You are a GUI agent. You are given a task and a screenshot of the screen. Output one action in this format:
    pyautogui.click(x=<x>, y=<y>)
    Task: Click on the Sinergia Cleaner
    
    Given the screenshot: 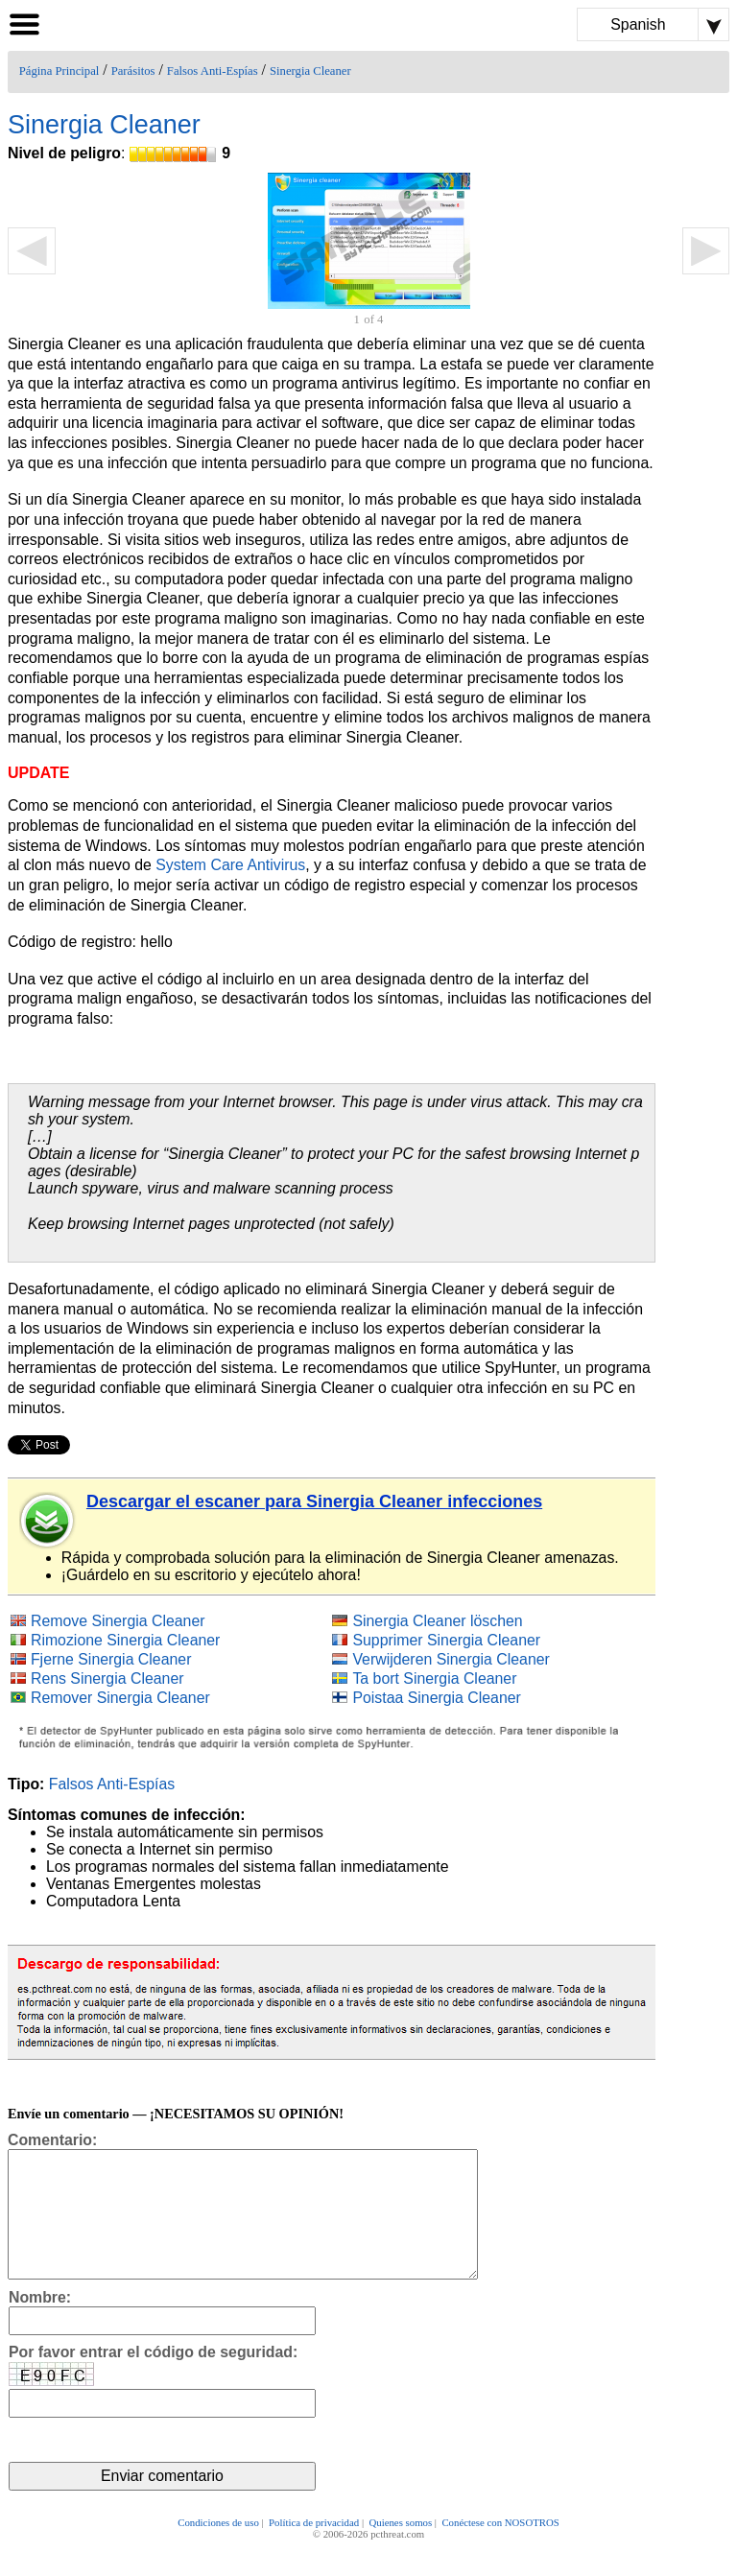 What is the action you would take?
    pyautogui.click(x=310, y=71)
    